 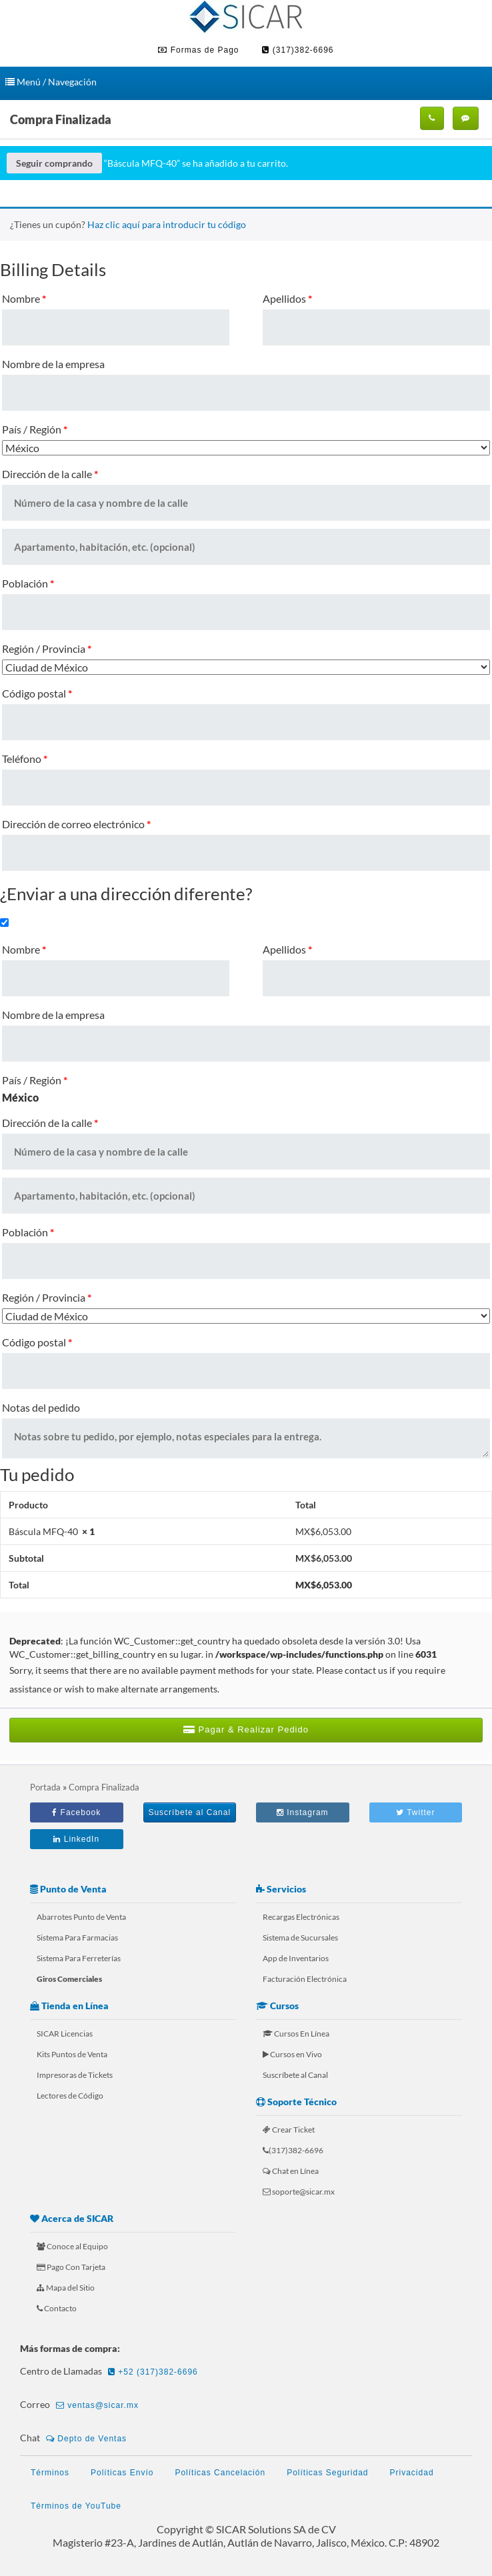 What do you see at coordinates (76, 1839) in the screenshot?
I see `LinkedIn` at bounding box center [76, 1839].